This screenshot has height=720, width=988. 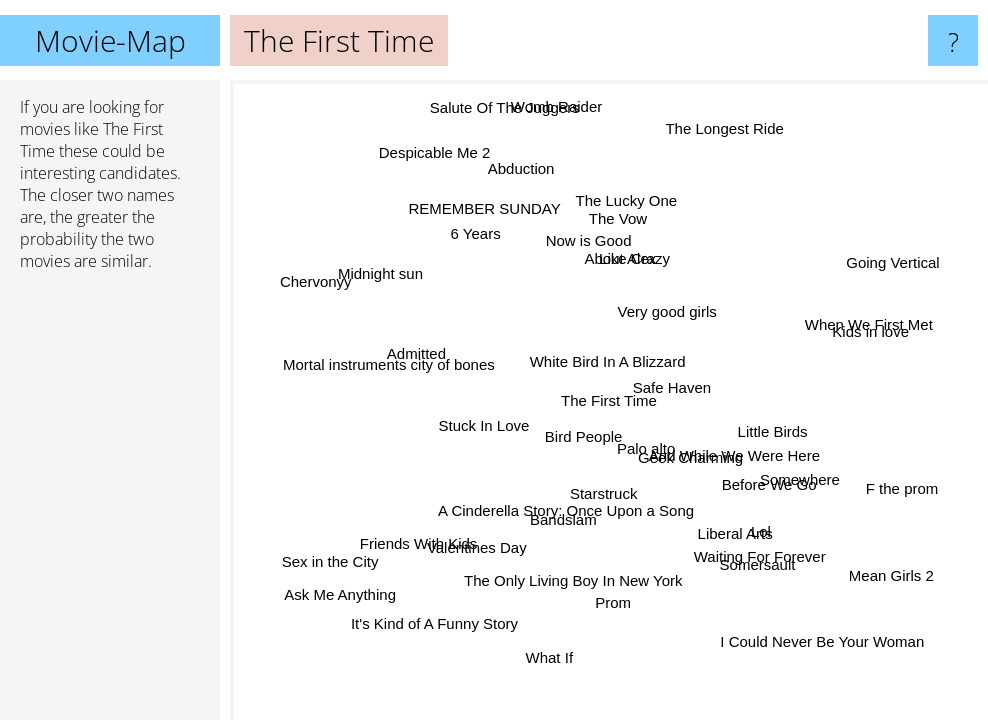 I want to click on REMEMBER SUNDAY, so click(x=485, y=207).